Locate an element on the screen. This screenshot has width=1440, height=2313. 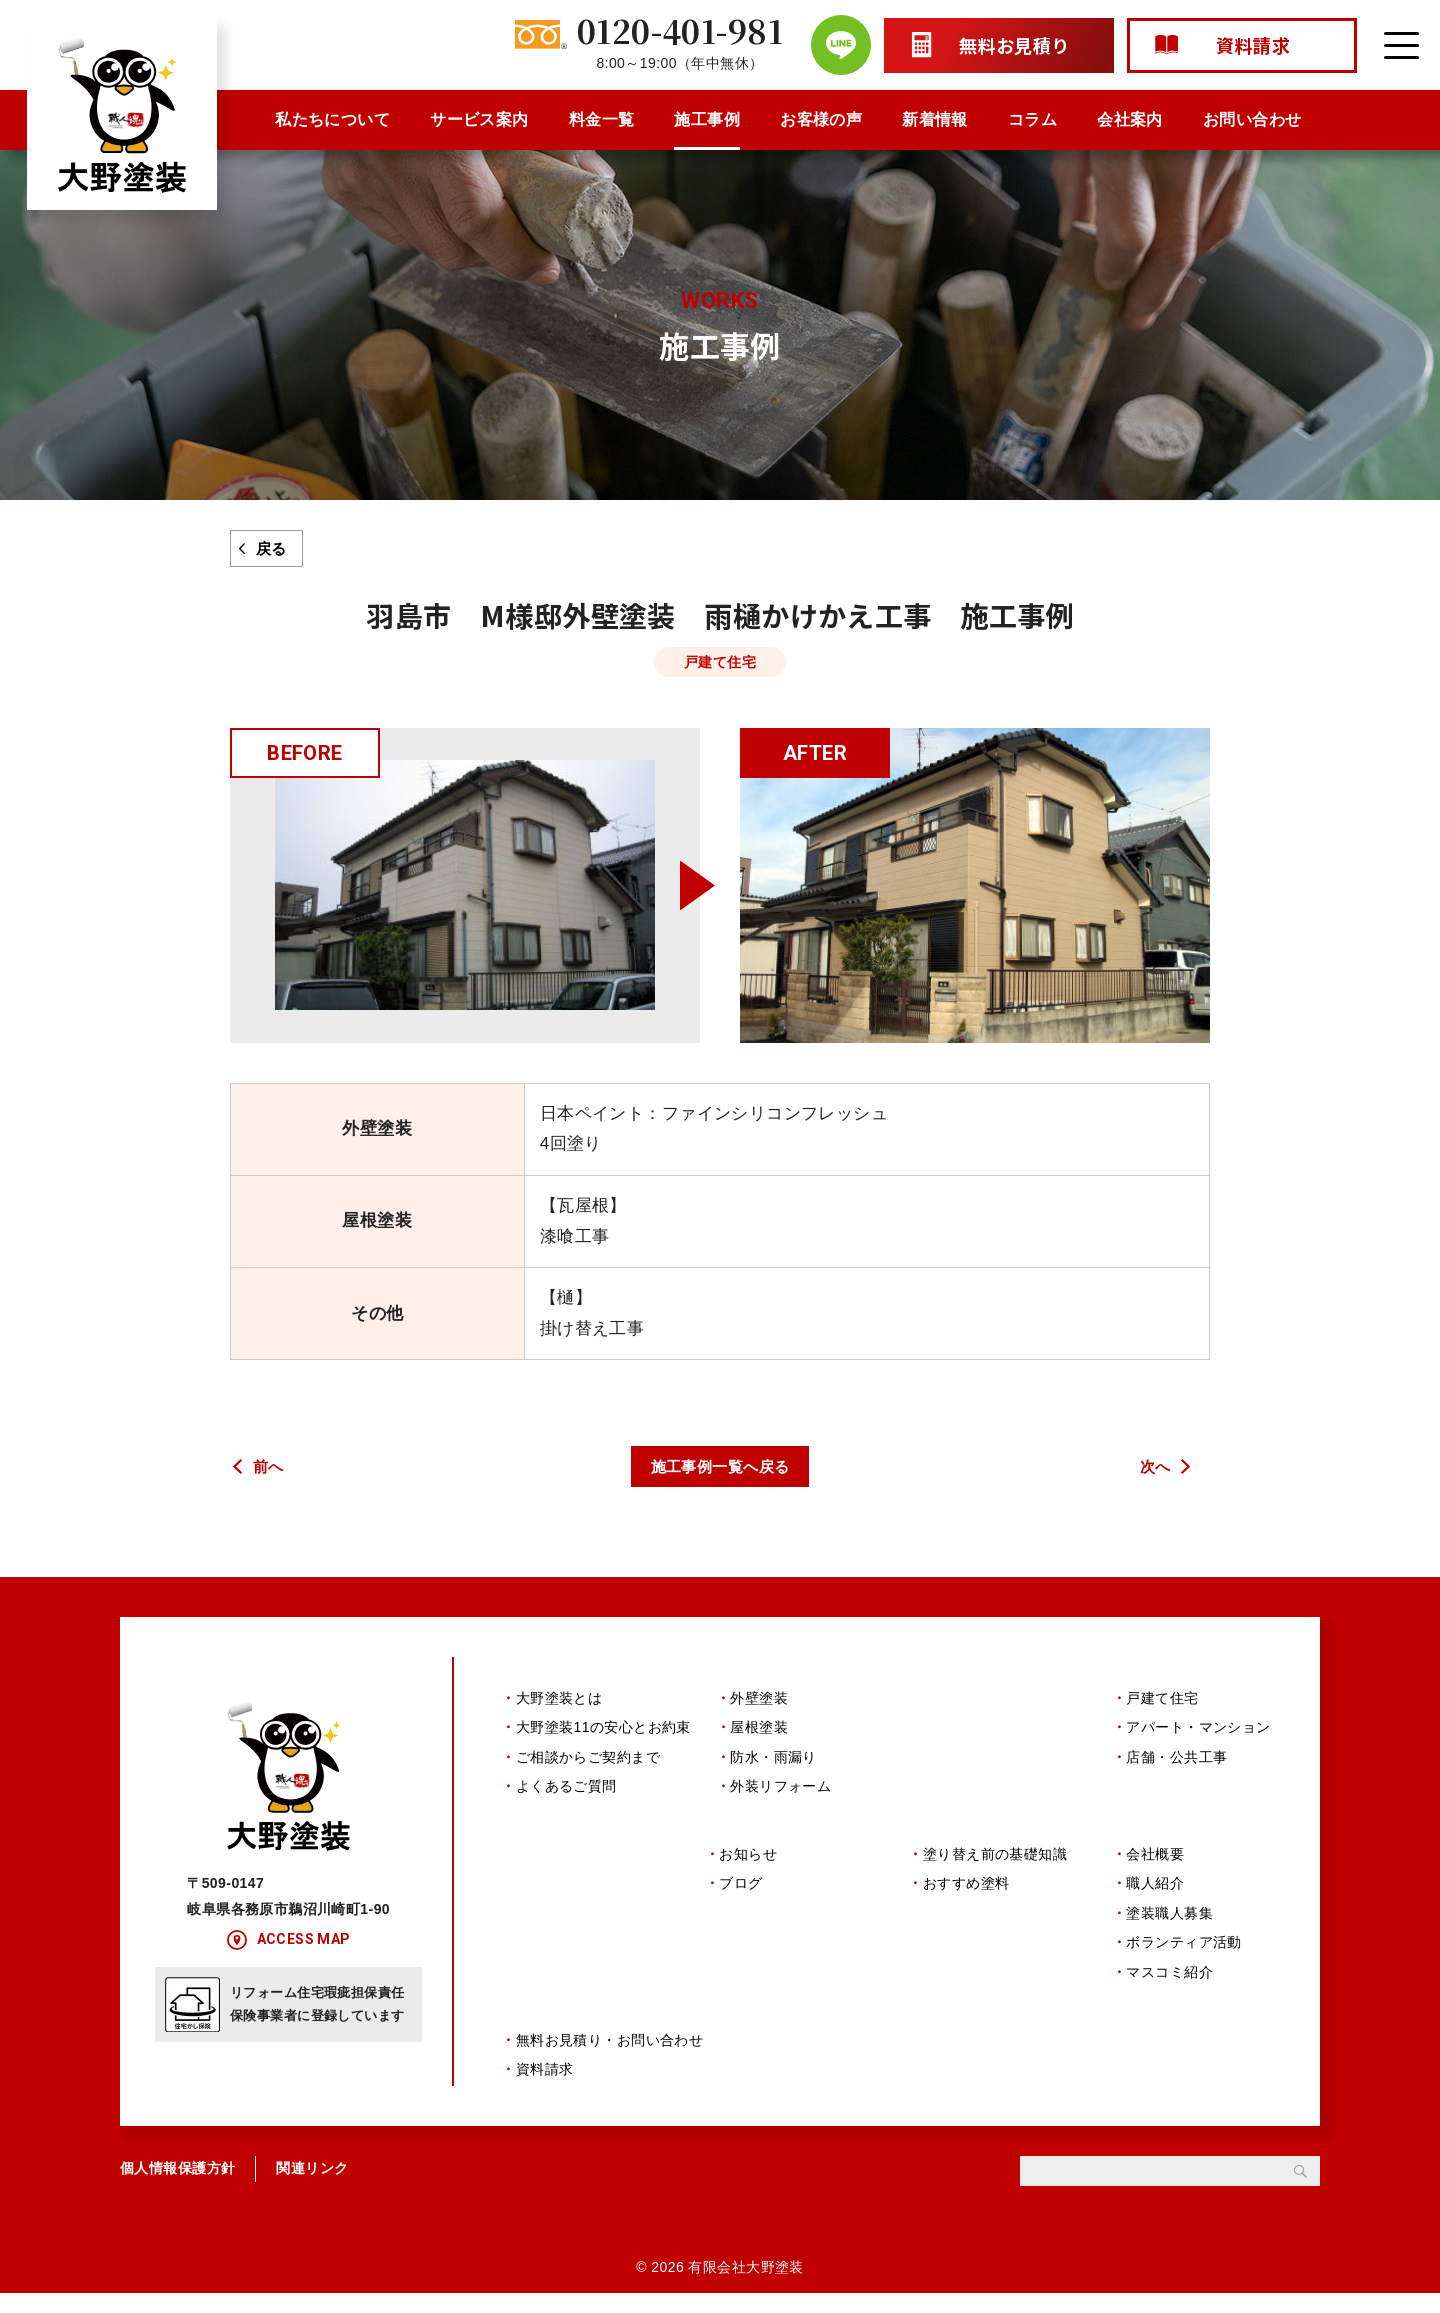
個人情報保護方針 is located at coordinates (177, 2188).